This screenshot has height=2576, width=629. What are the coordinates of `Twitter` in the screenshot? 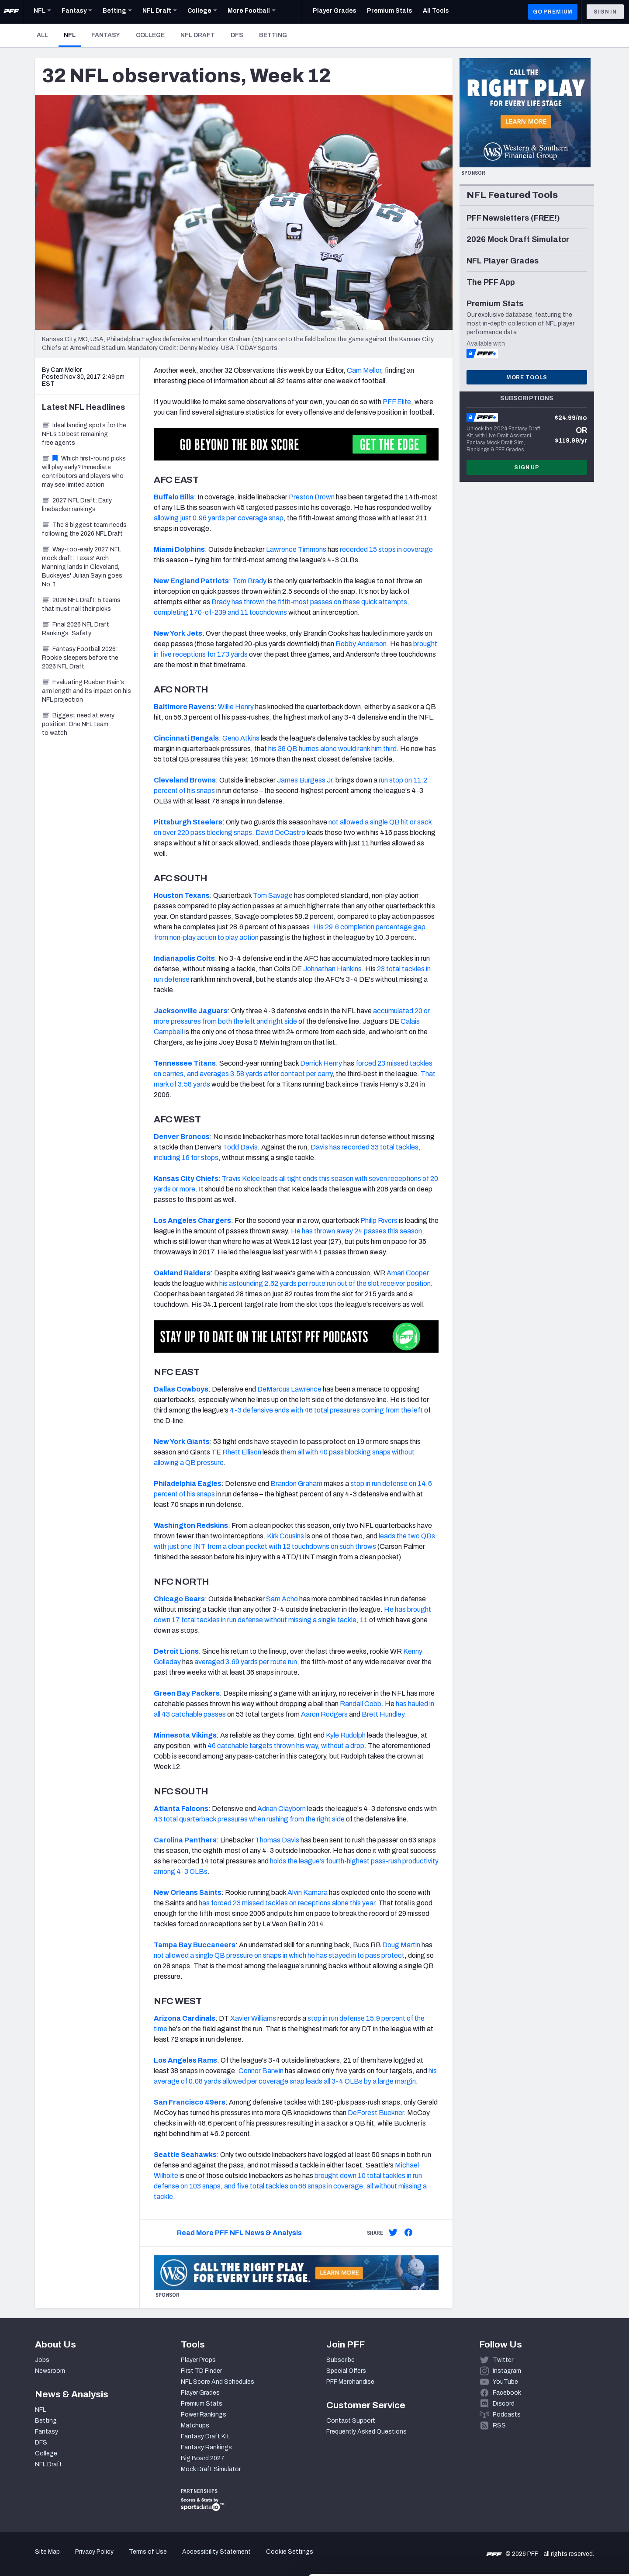 It's located at (503, 2360).